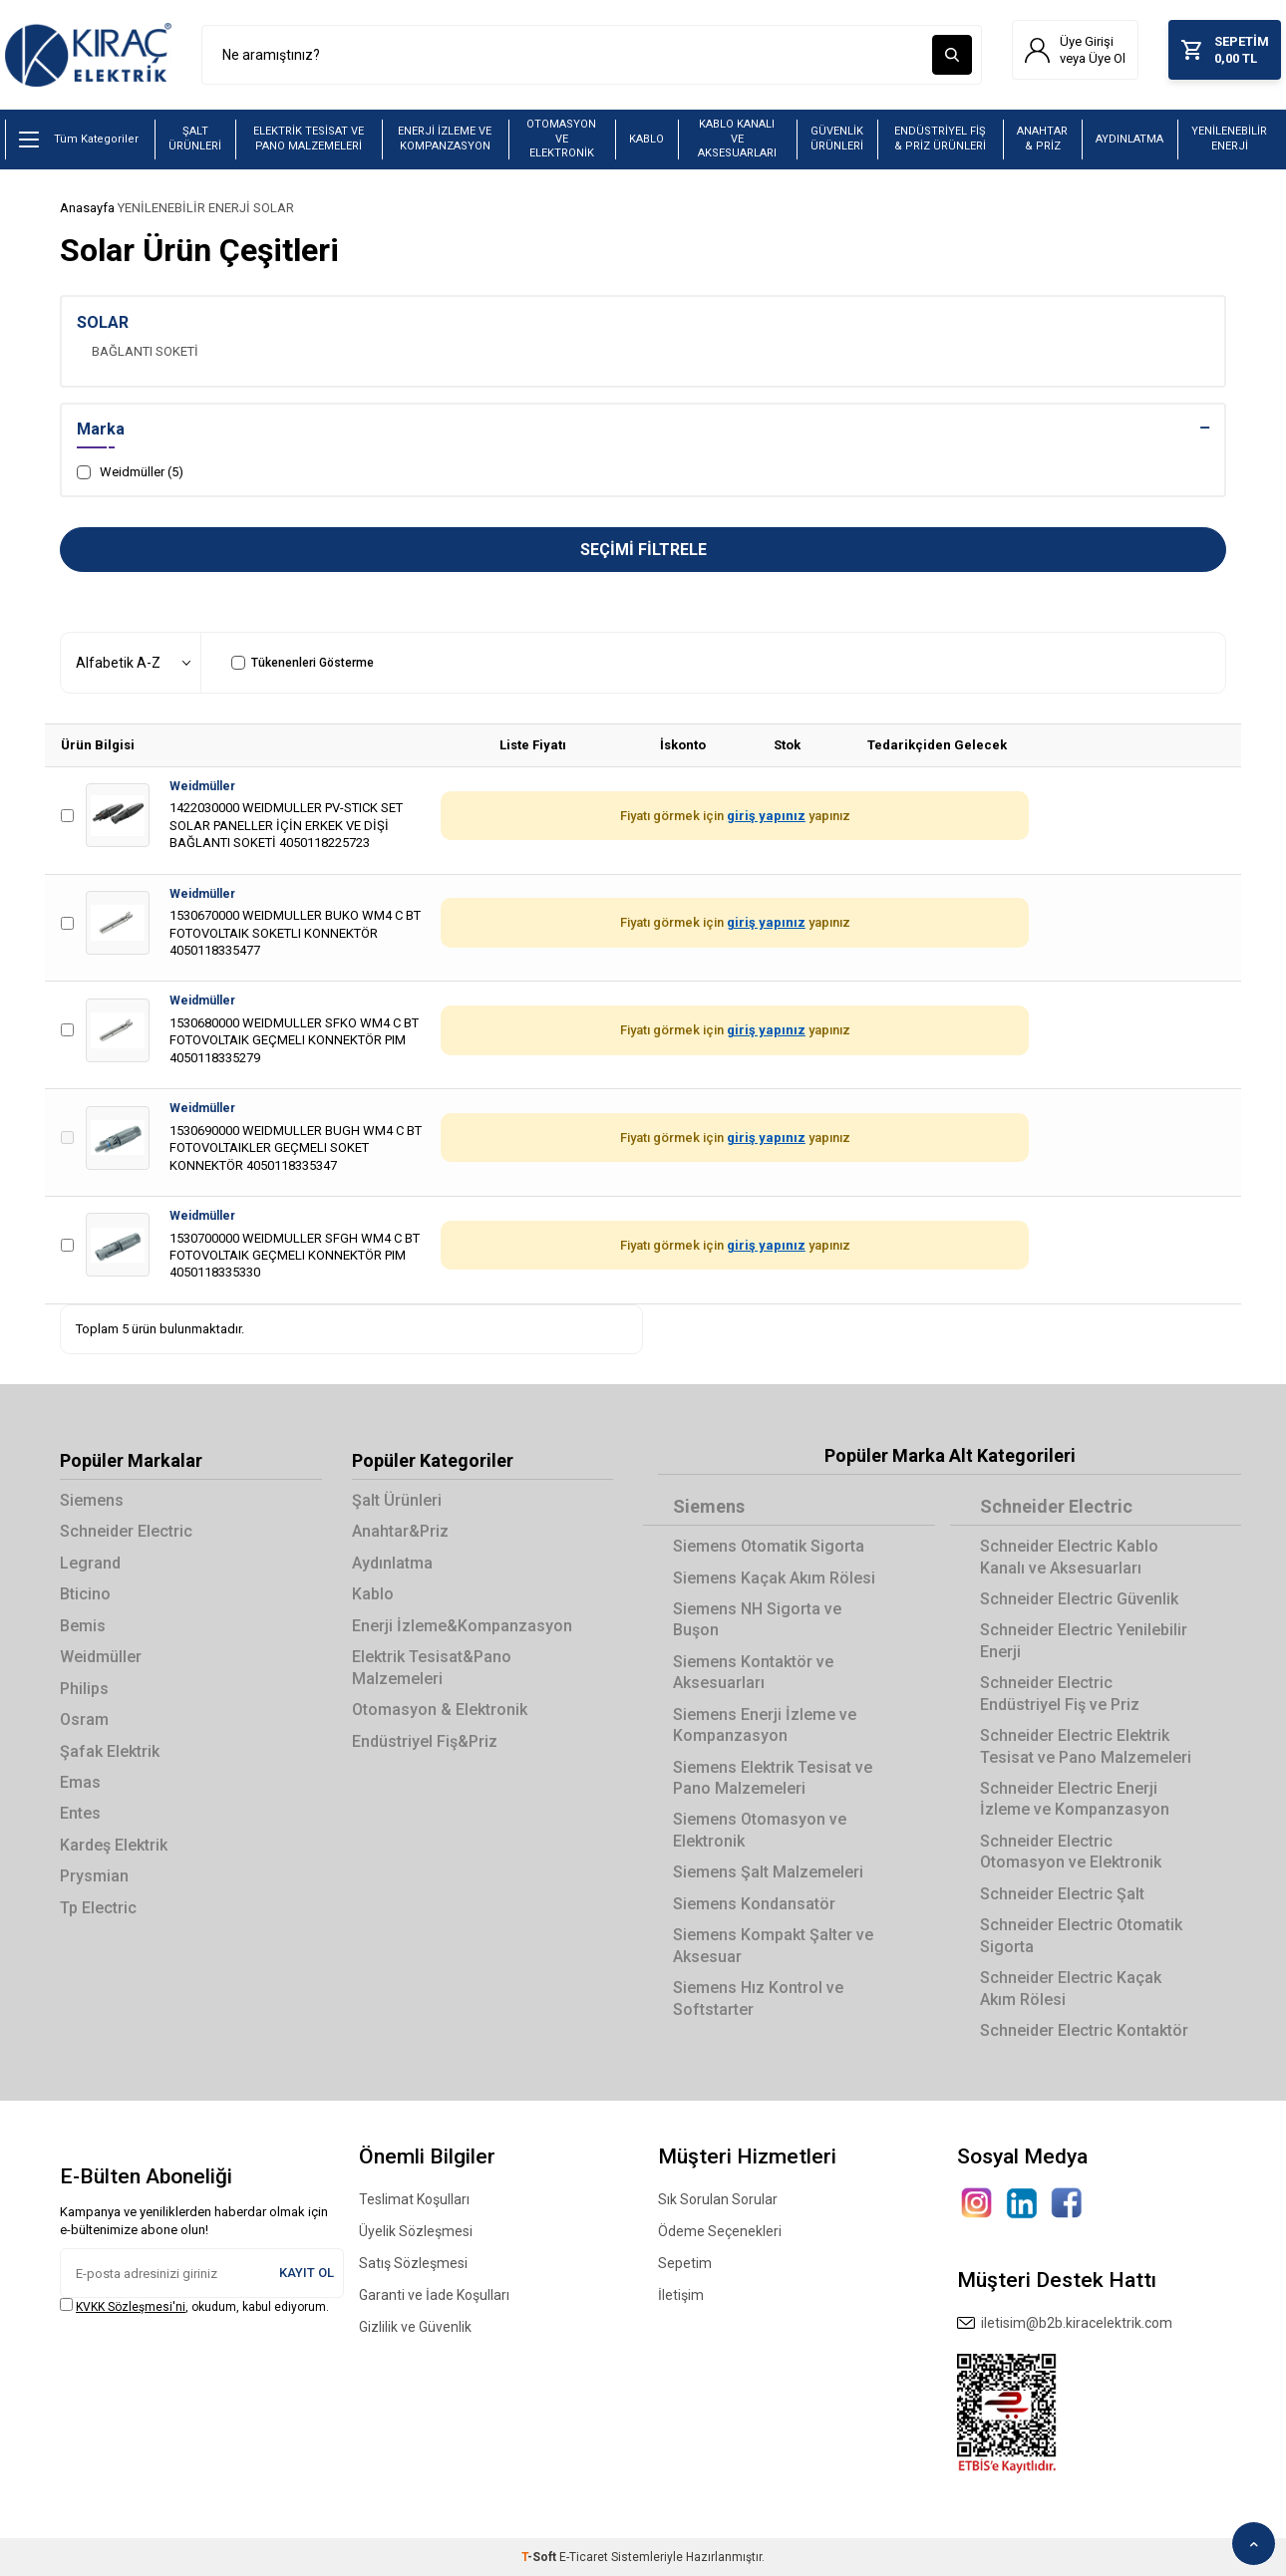 The image size is (1286, 2576). Describe the element at coordinates (416, 2231) in the screenshot. I see `Üyelik Sözleşmesi` at that location.